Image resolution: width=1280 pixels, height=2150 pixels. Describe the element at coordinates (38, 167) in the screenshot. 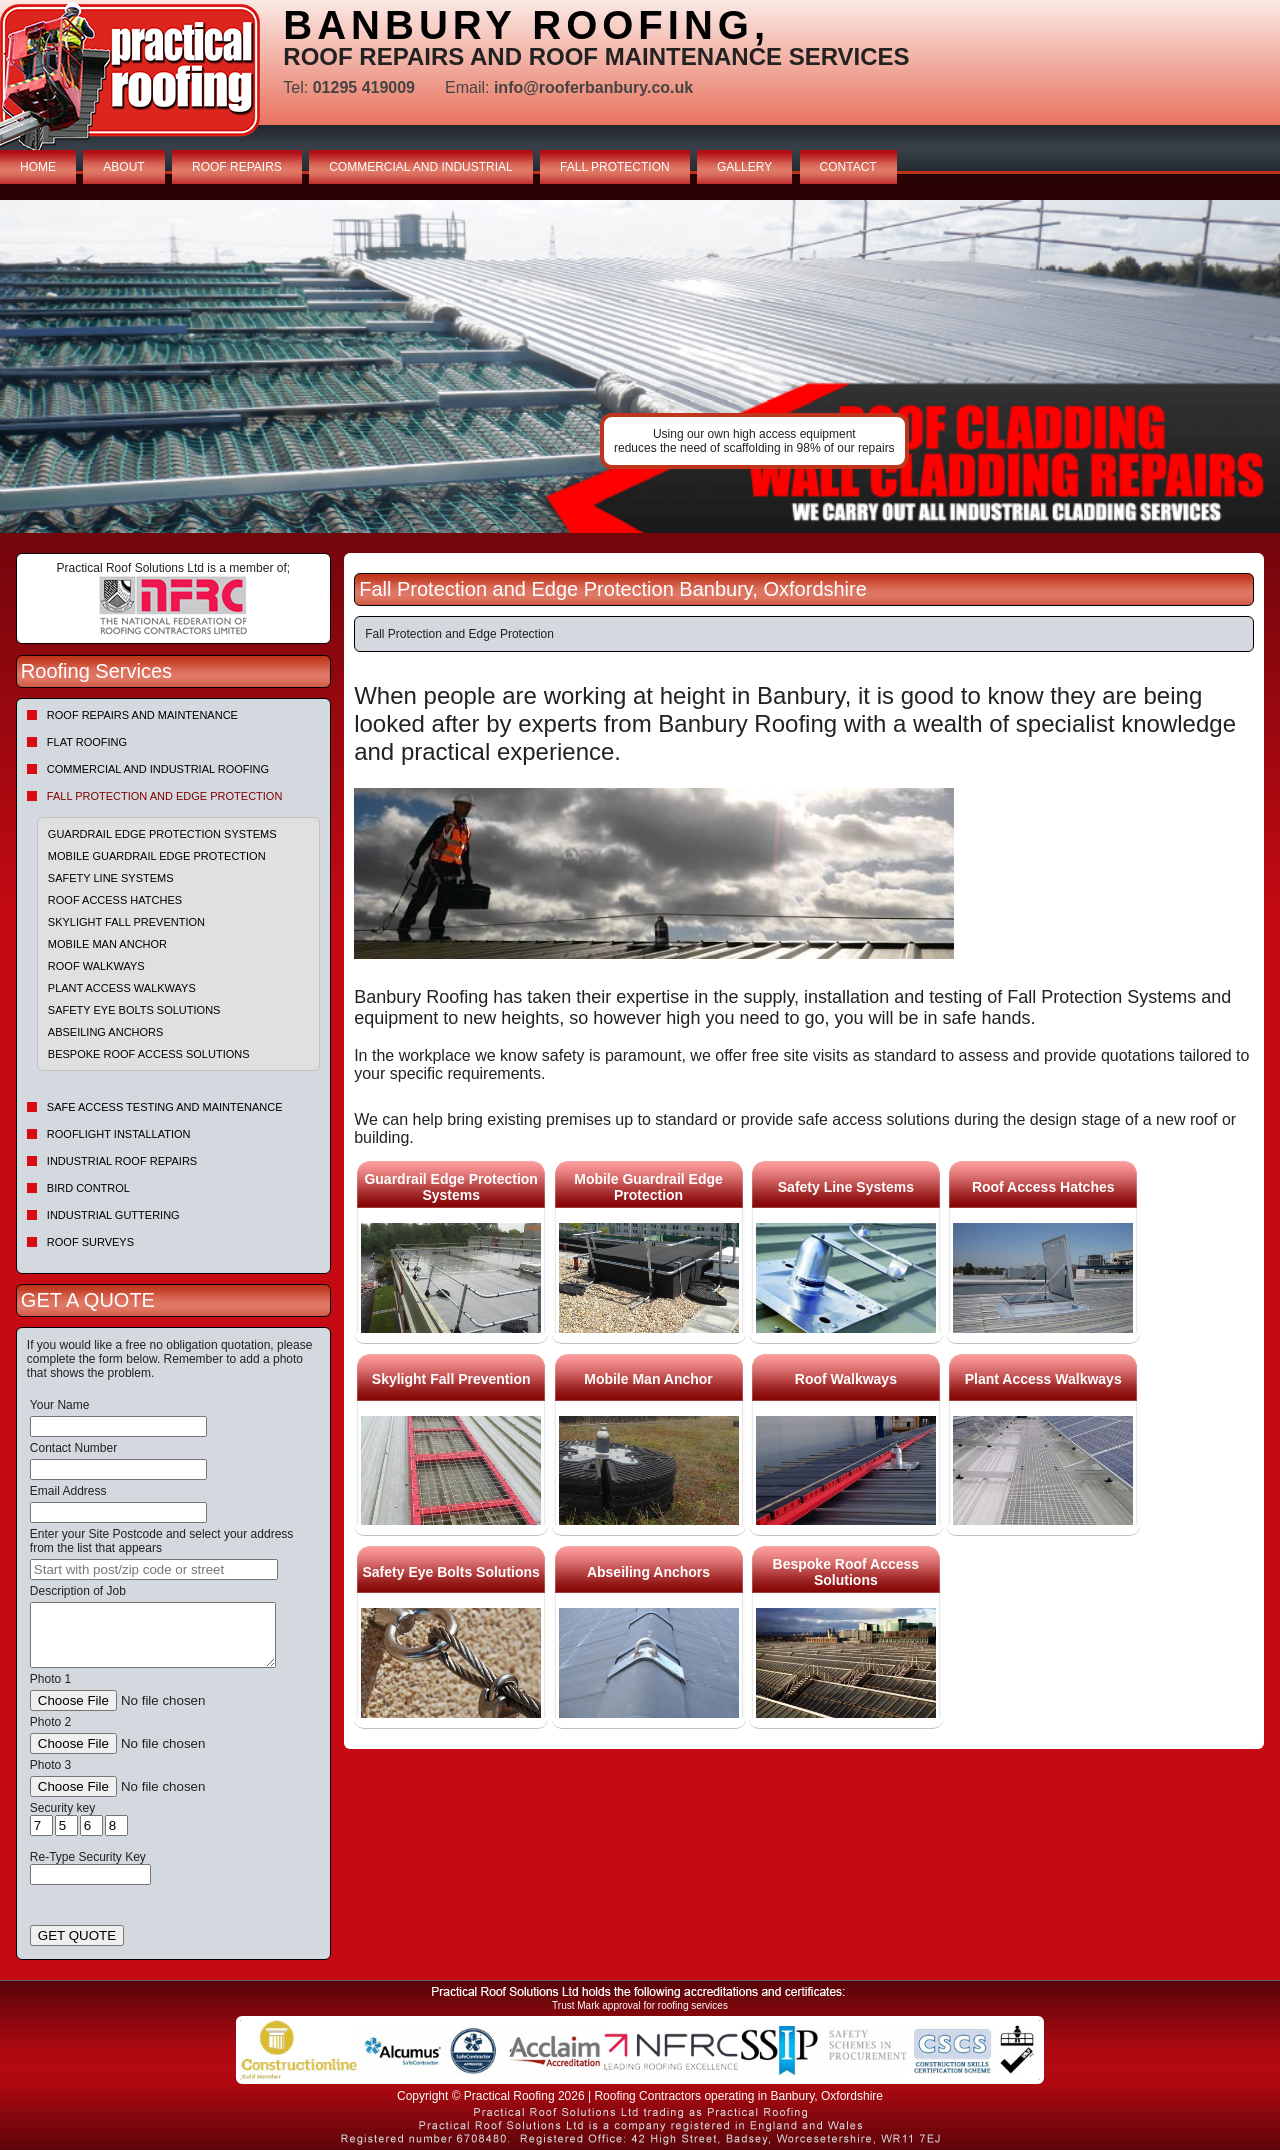

I see `HOME` at that location.